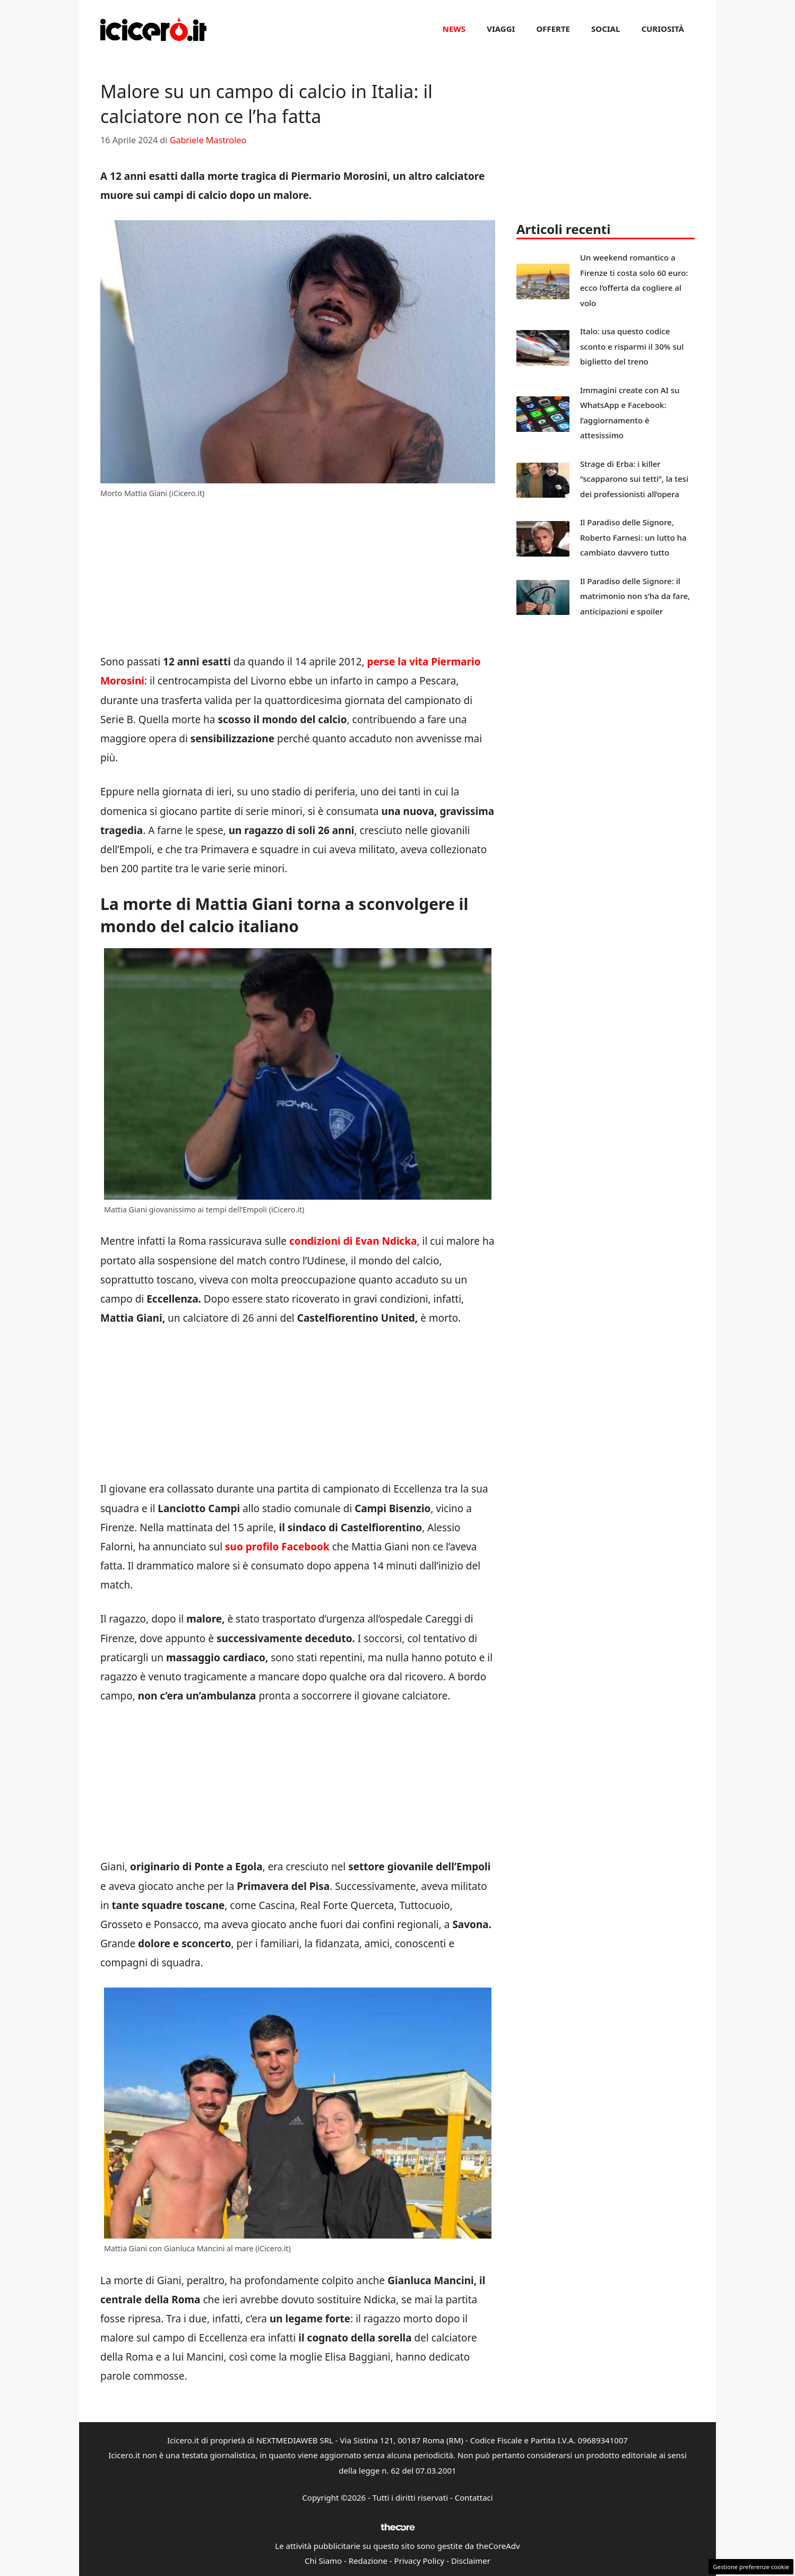 This screenshot has width=795, height=2576. What do you see at coordinates (553, 28) in the screenshot?
I see `Offerte` at bounding box center [553, 28].